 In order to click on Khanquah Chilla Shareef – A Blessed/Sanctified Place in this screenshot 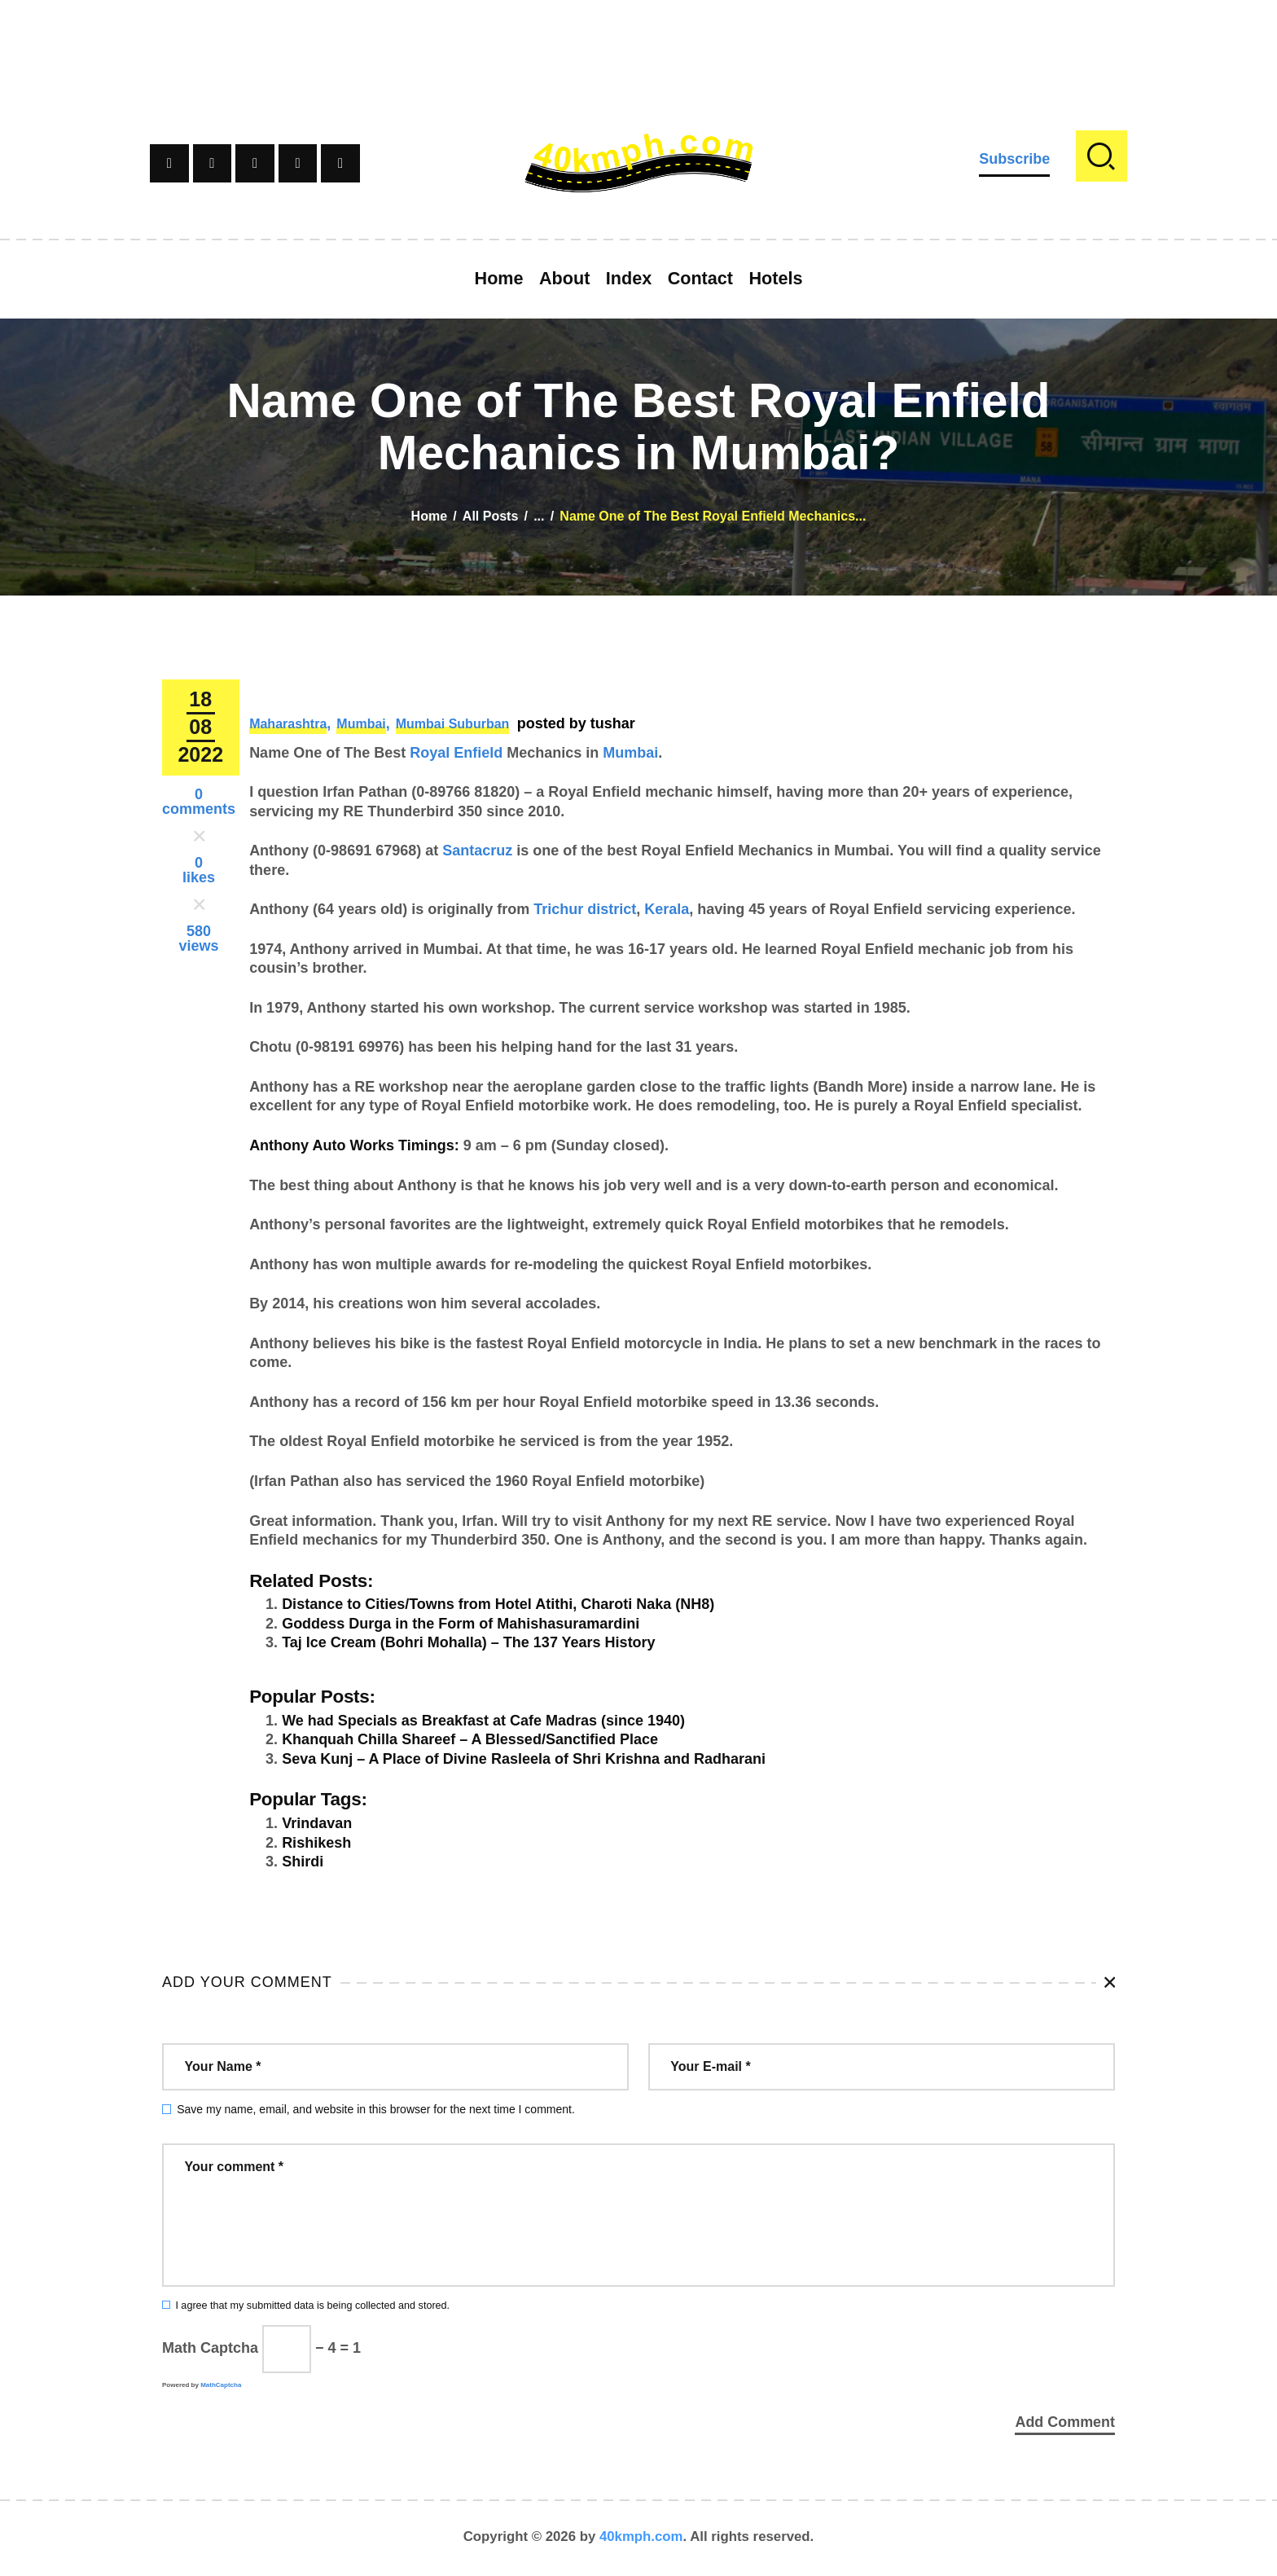, I will do `click(470, 1739)`.